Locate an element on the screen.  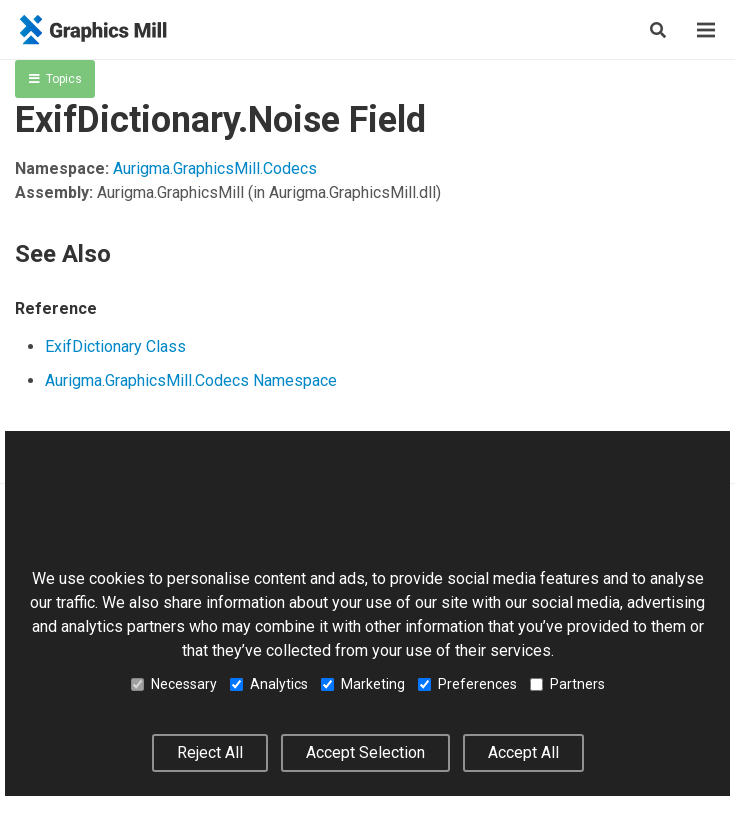
[Menu] is located at coordinates (706, 30).